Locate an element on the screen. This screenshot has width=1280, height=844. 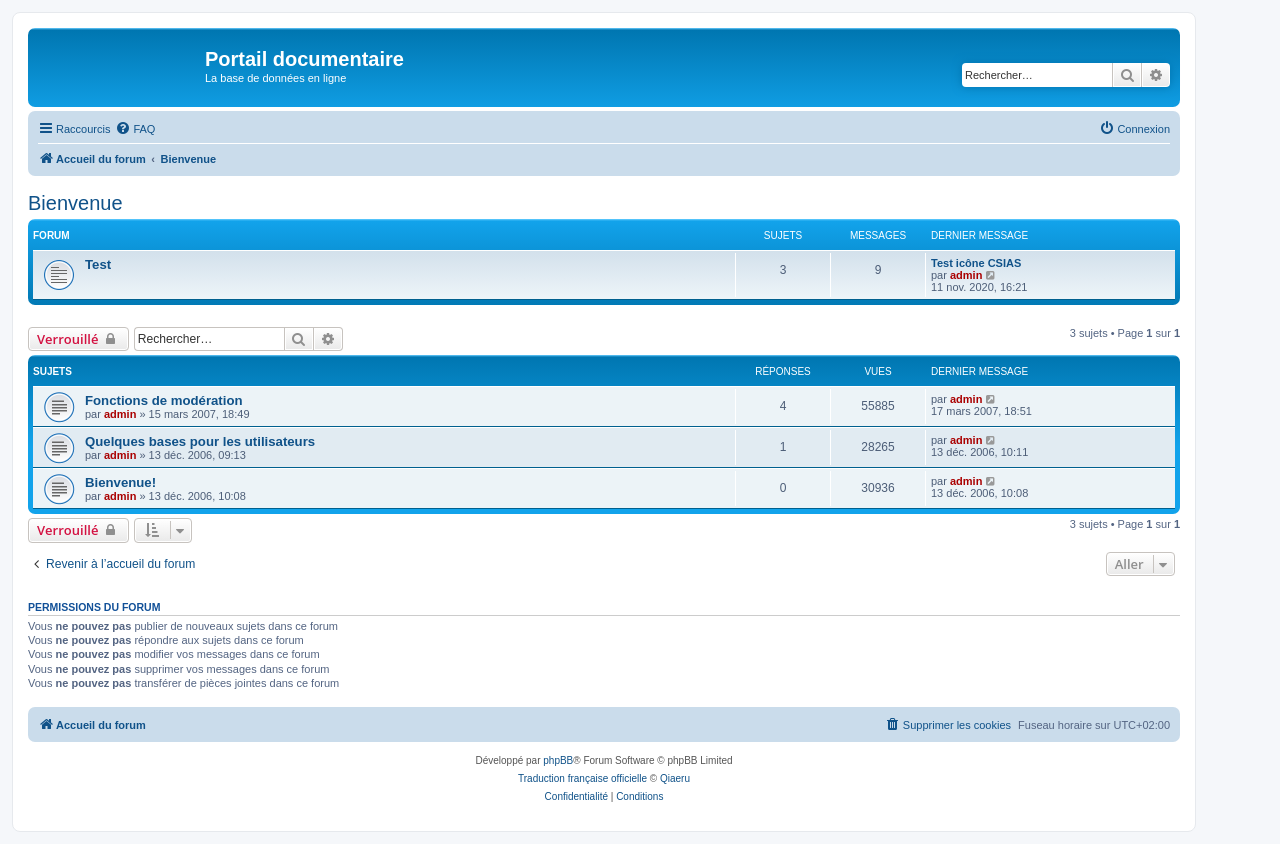
[menuitem] is located at coordinates (135, 129).